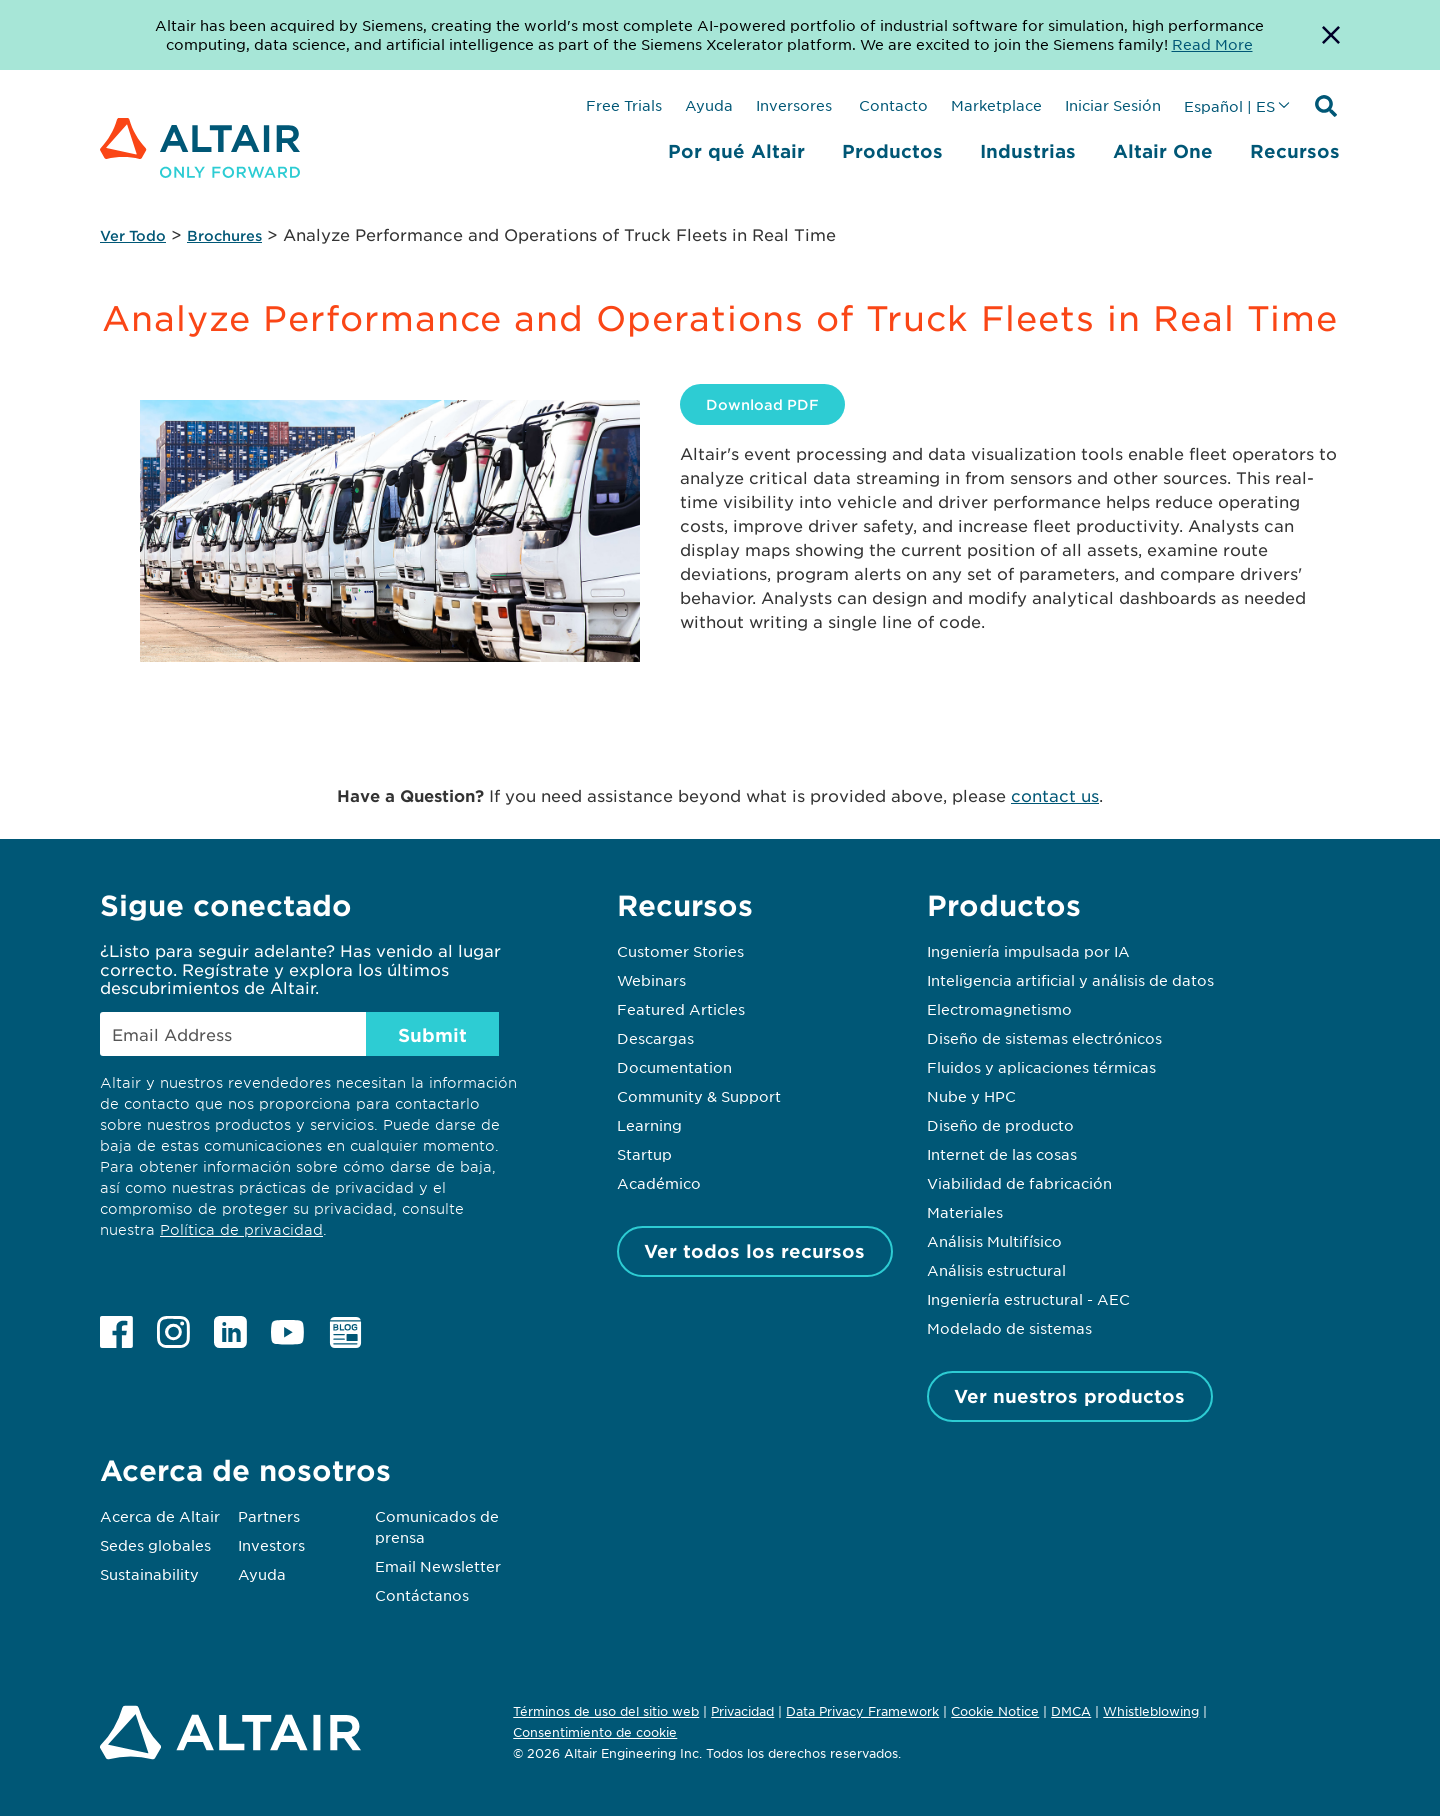 This screenshot has width=1440, height=1816. Describe the element at coordinates (1069, 1396) in the screenshot. I see `Ver nuestros productos` at that location.